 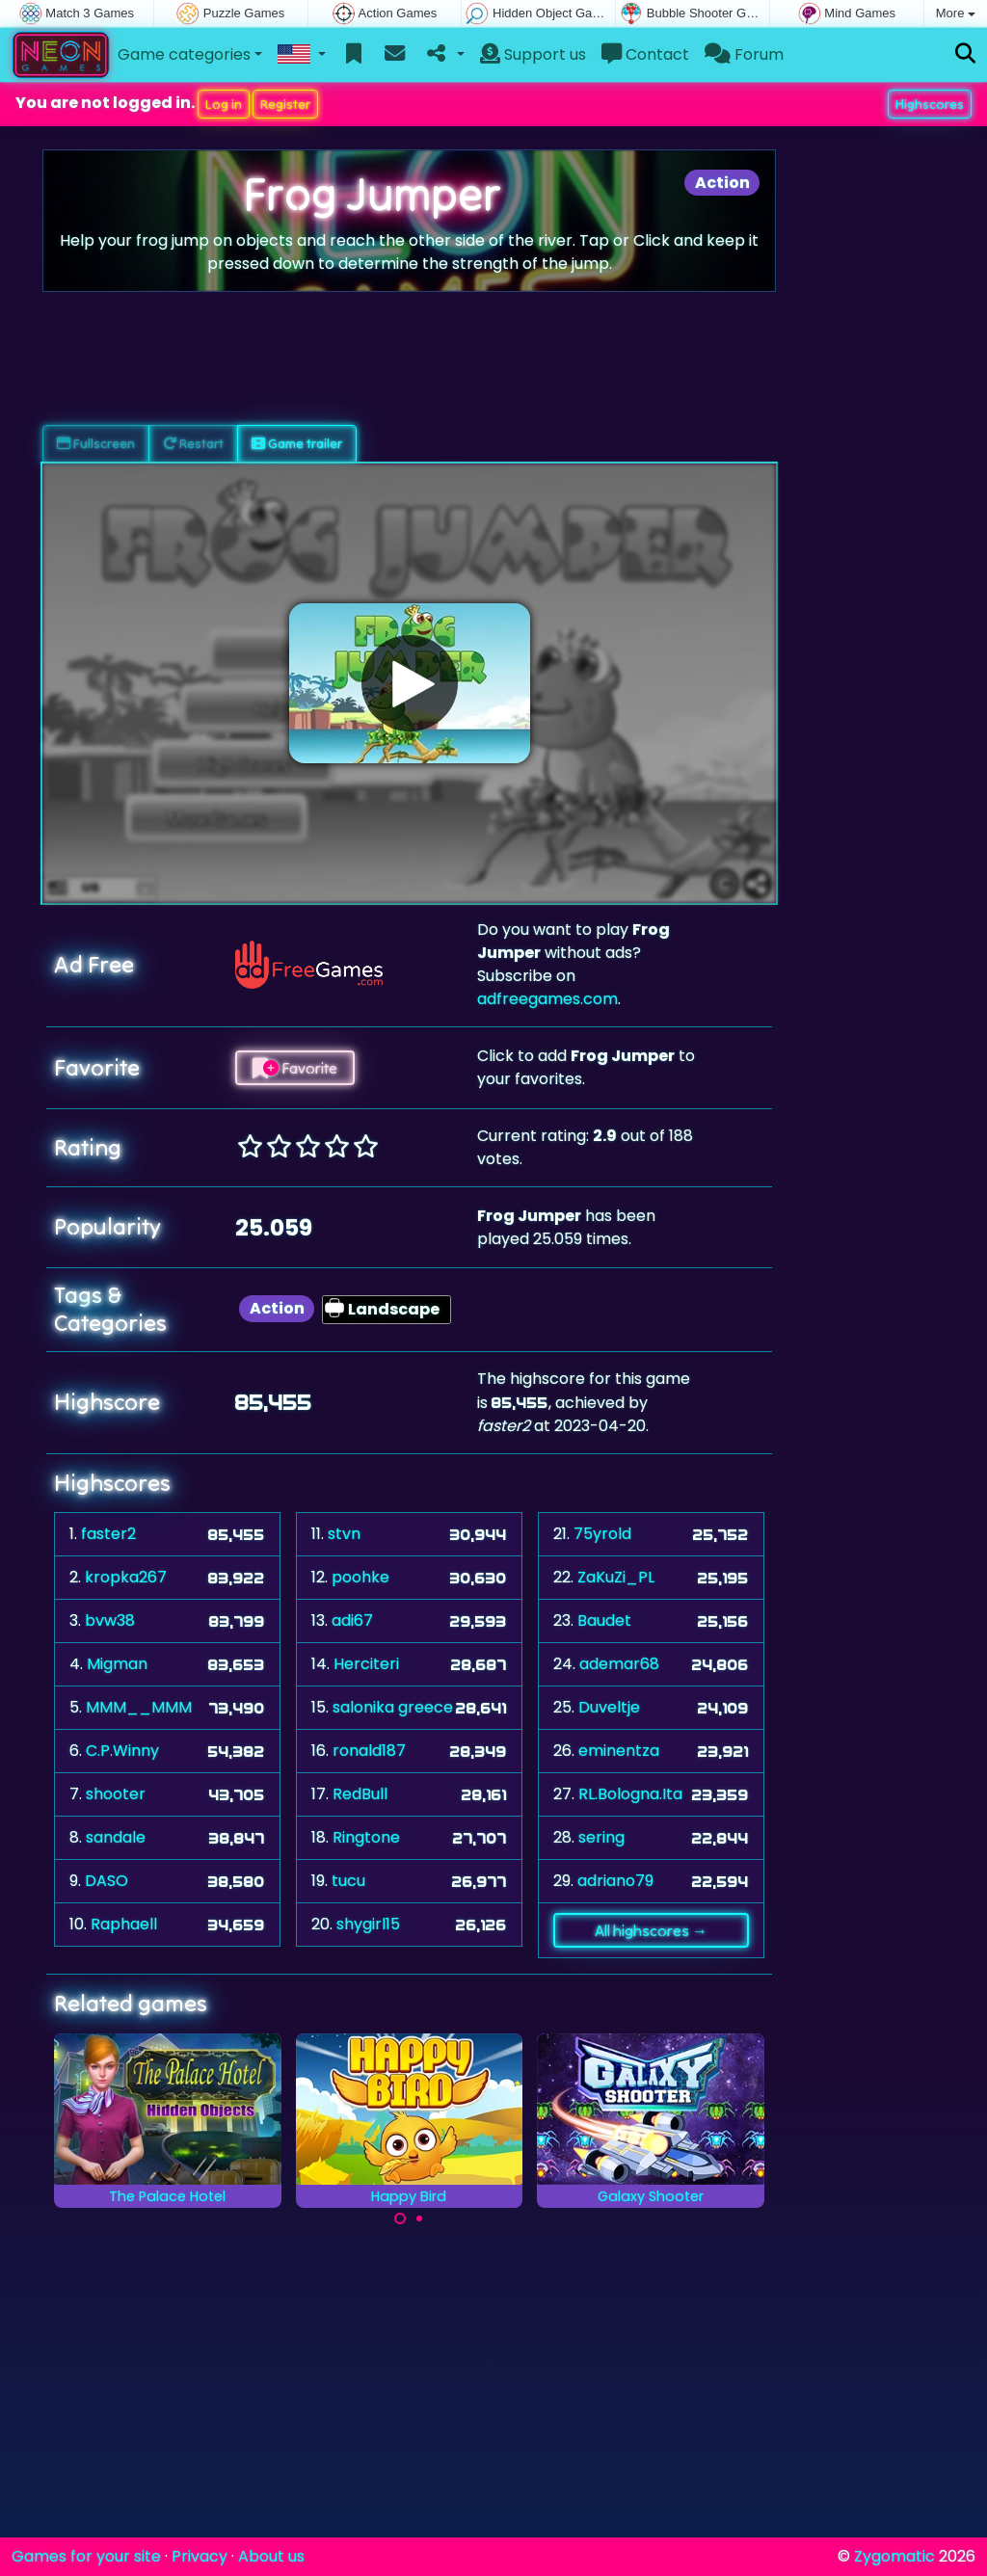 What do you see at coordinates (122, 1750) in the screenshot?
I see `C.P.Winny` at bounding box center [122, 1750].